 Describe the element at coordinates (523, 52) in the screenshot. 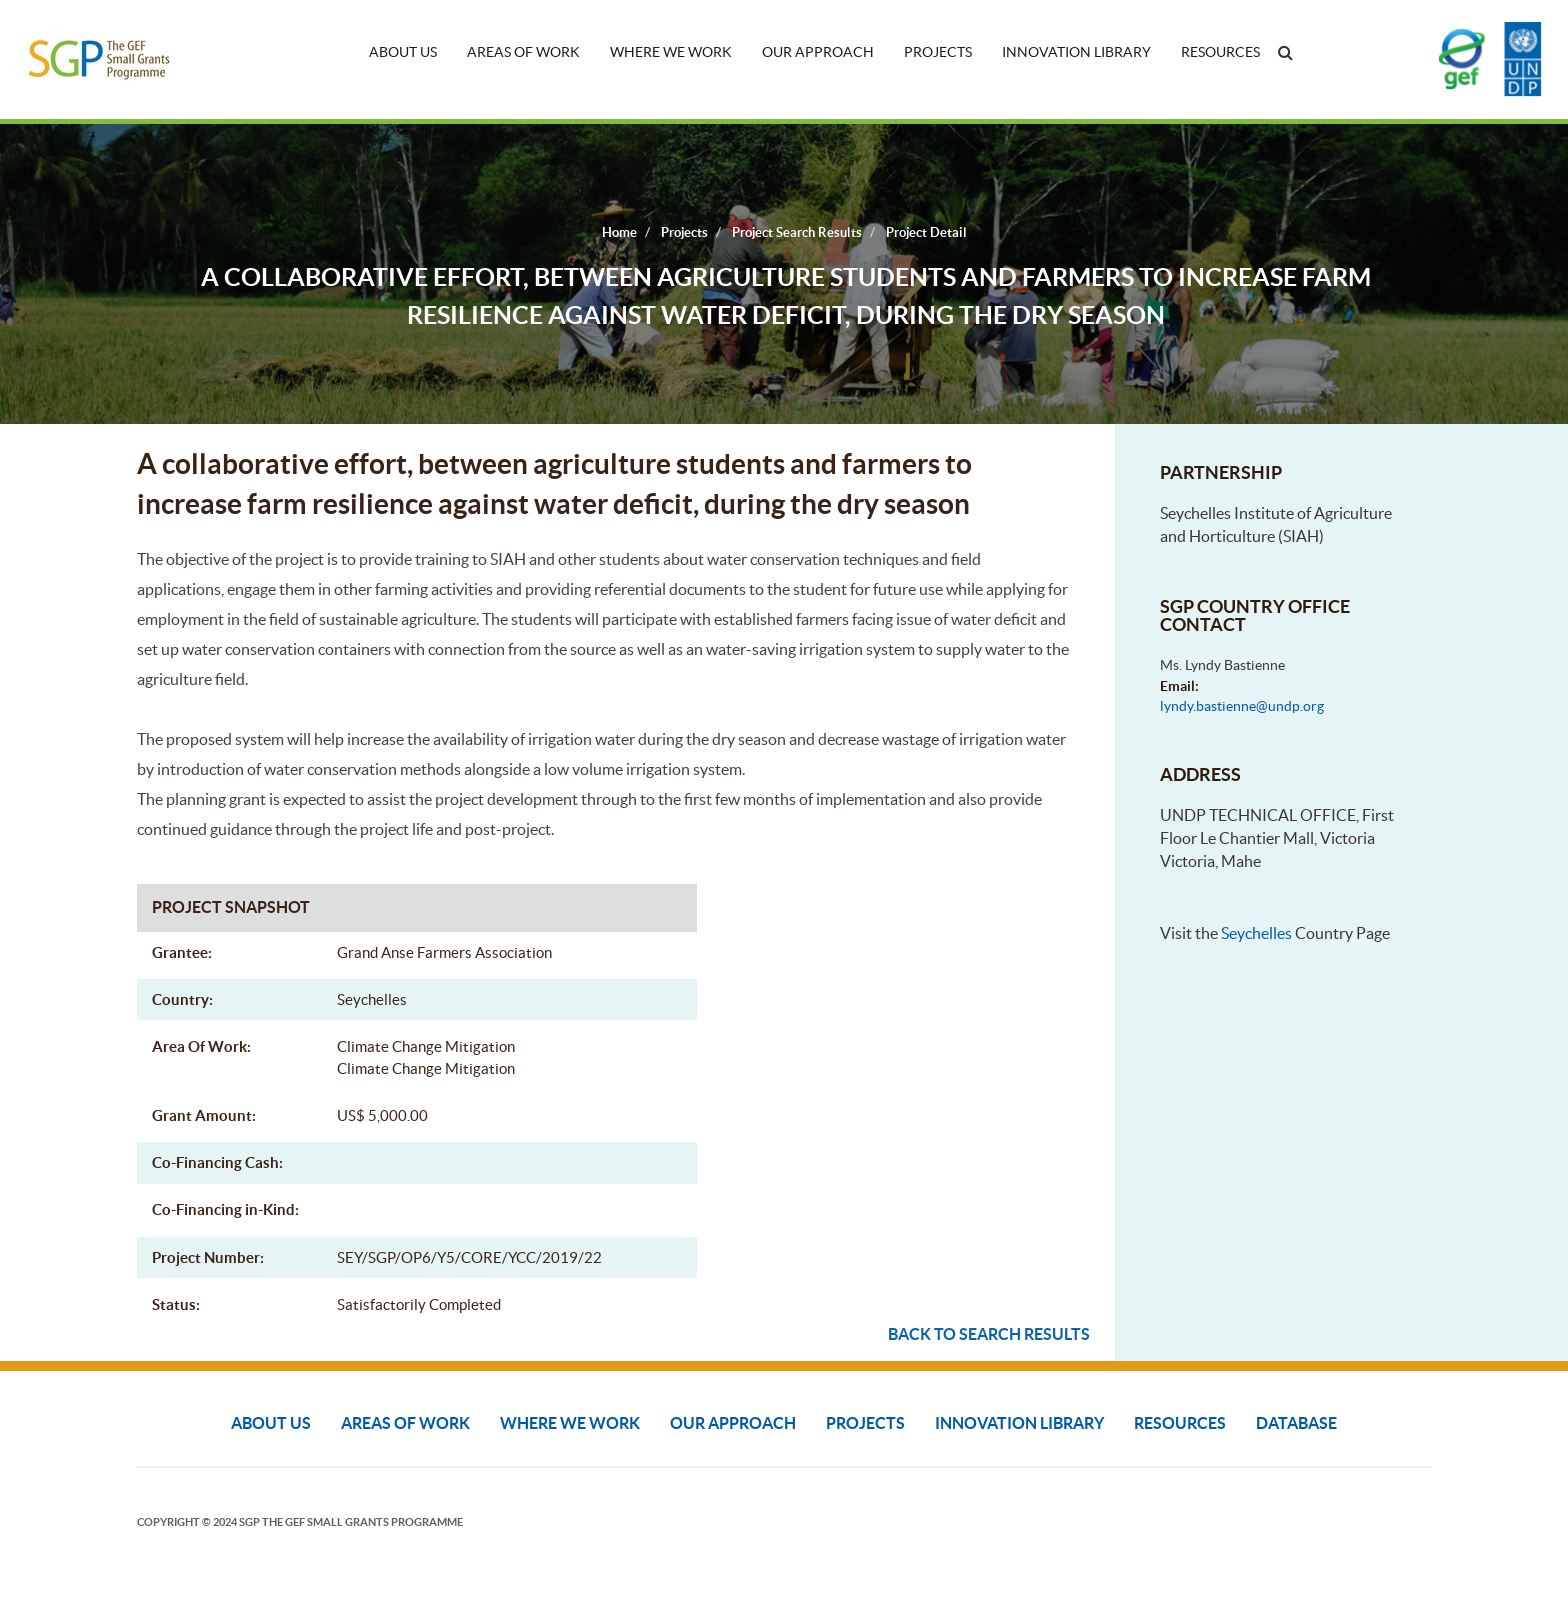

I see `Areas of Work` at that location.